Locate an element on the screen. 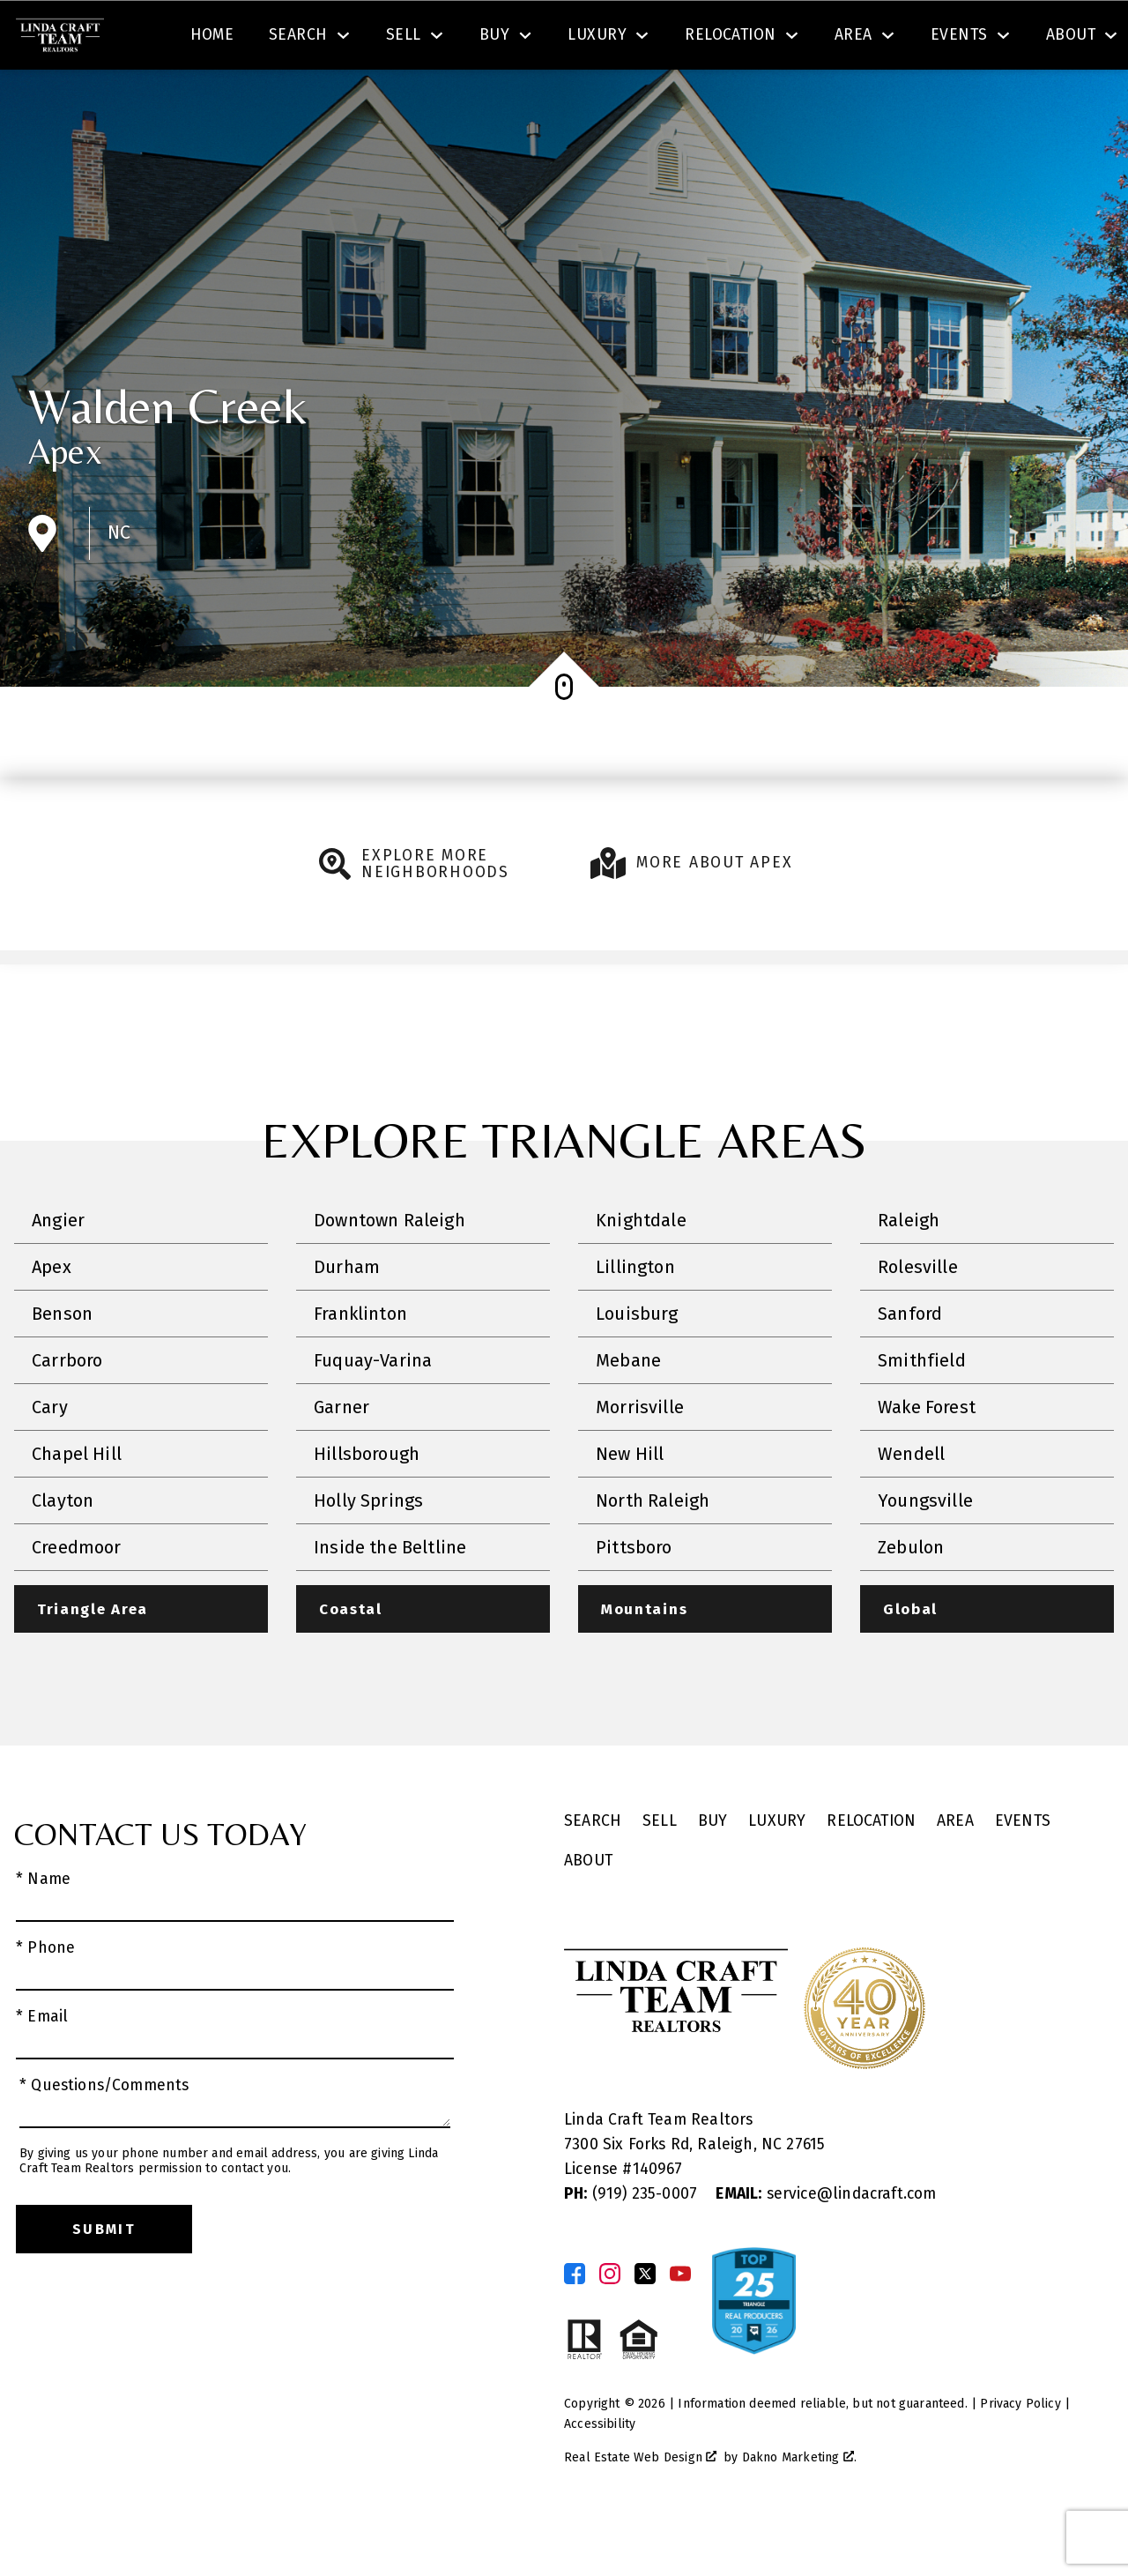  140967 is located at coordinates (658, 2220).